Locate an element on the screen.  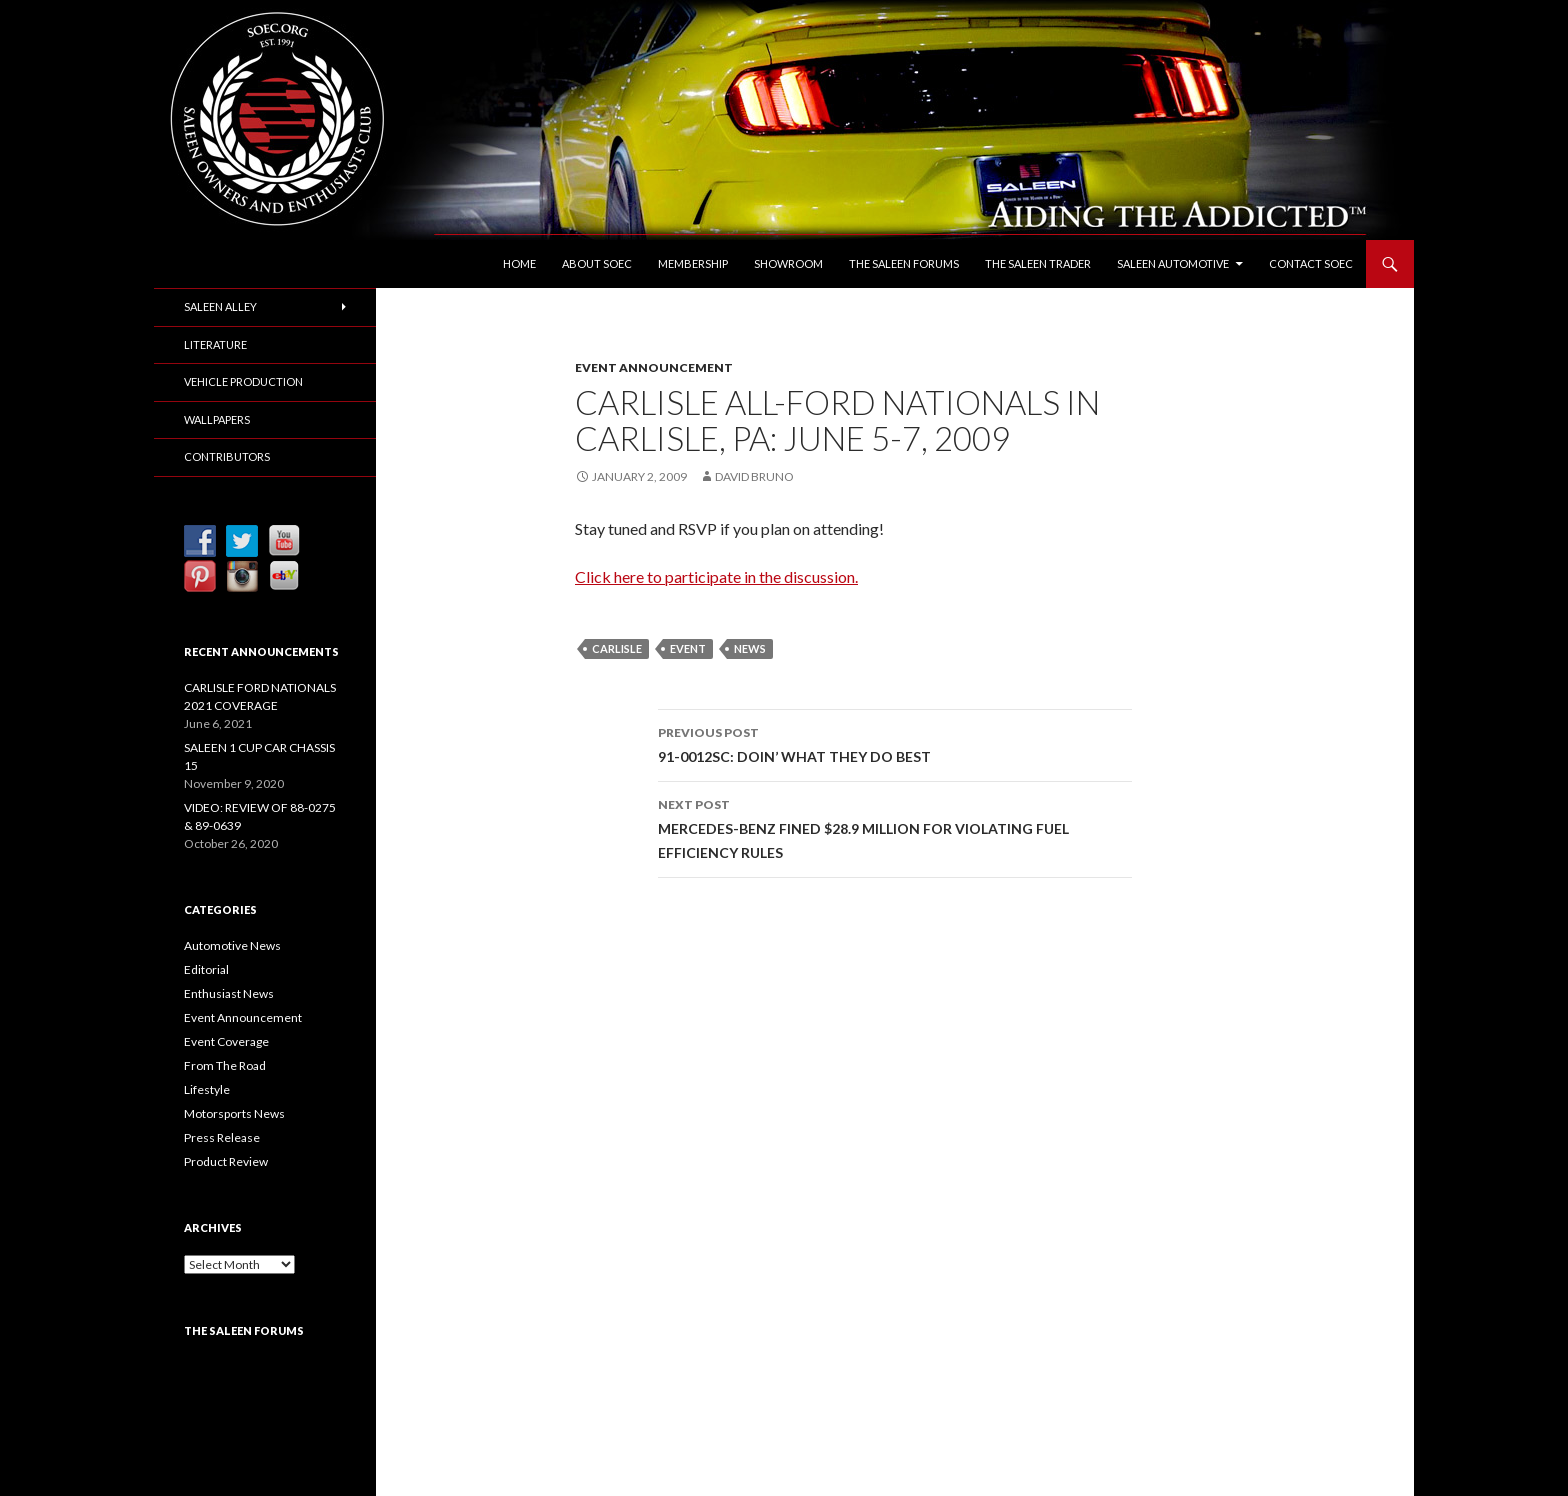
MERCEDES-BENZ FINED $28.9 MILLION FOR VIOLATING FUEL EFFICIENCY RULES is located at coordinates (895, 827).